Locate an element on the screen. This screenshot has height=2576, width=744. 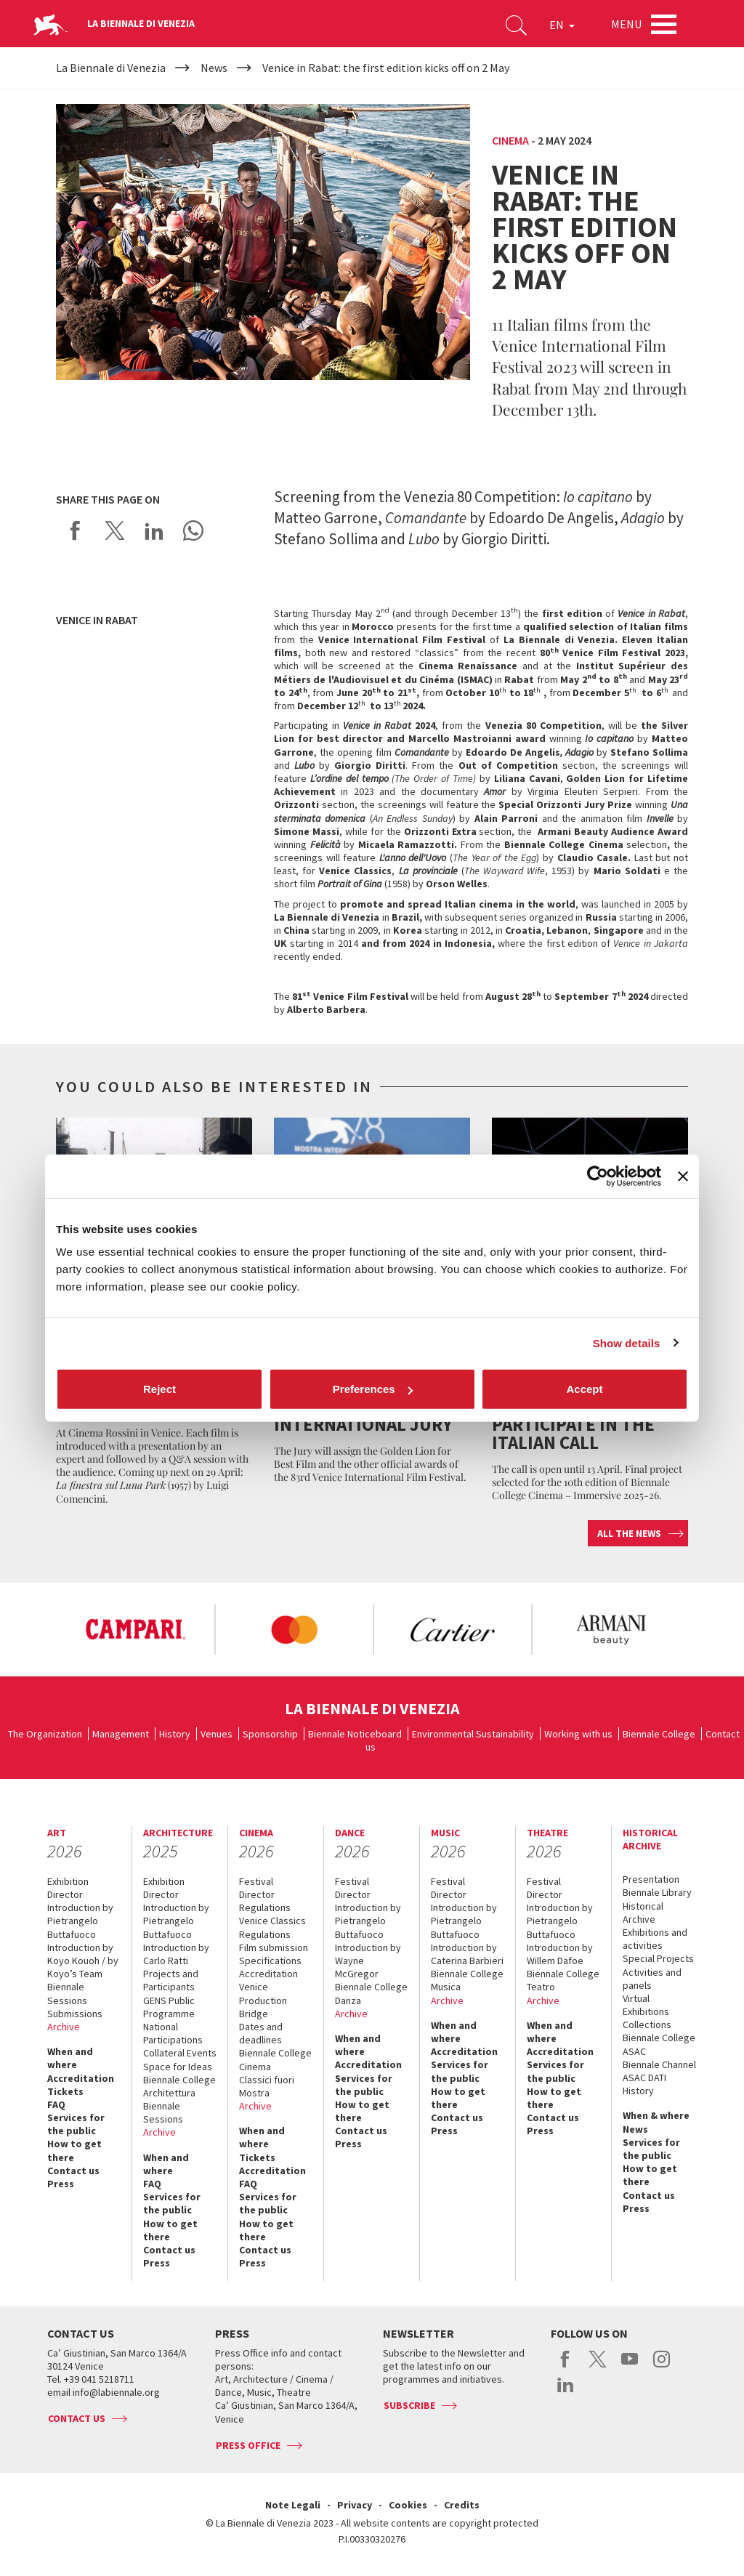
Working with us is located at coordinates (578, 1733).